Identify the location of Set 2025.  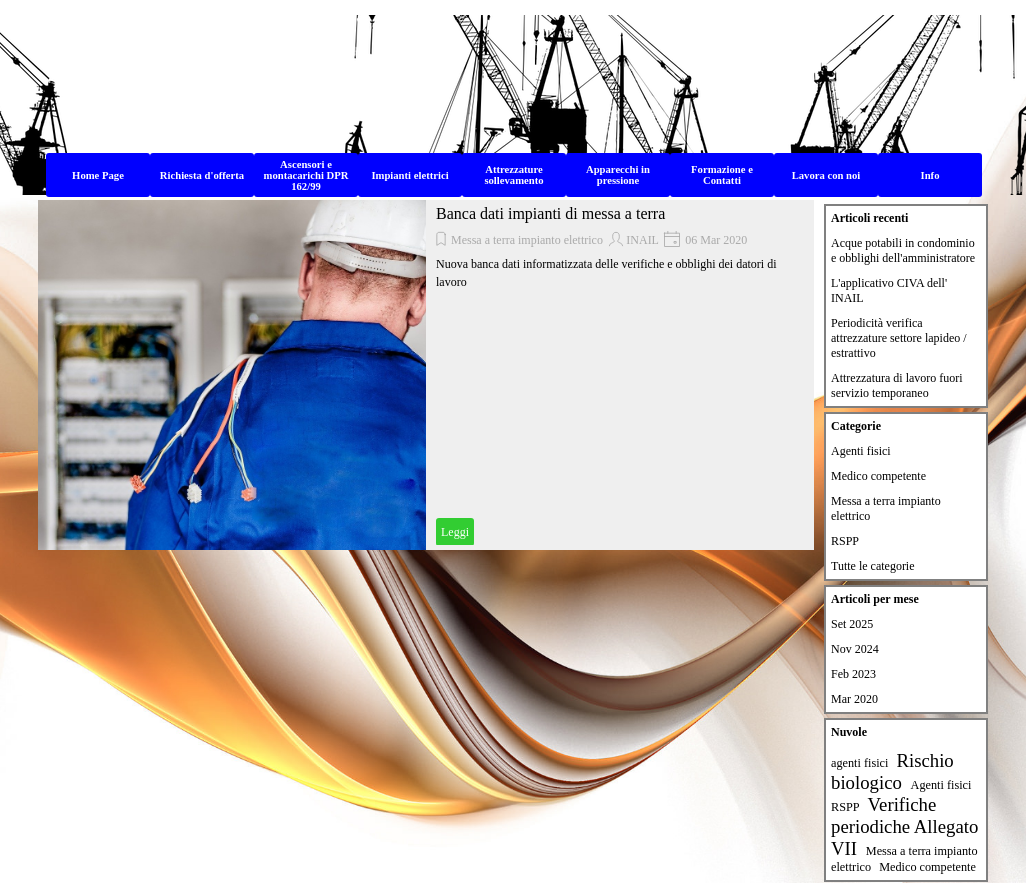
(852, 624).